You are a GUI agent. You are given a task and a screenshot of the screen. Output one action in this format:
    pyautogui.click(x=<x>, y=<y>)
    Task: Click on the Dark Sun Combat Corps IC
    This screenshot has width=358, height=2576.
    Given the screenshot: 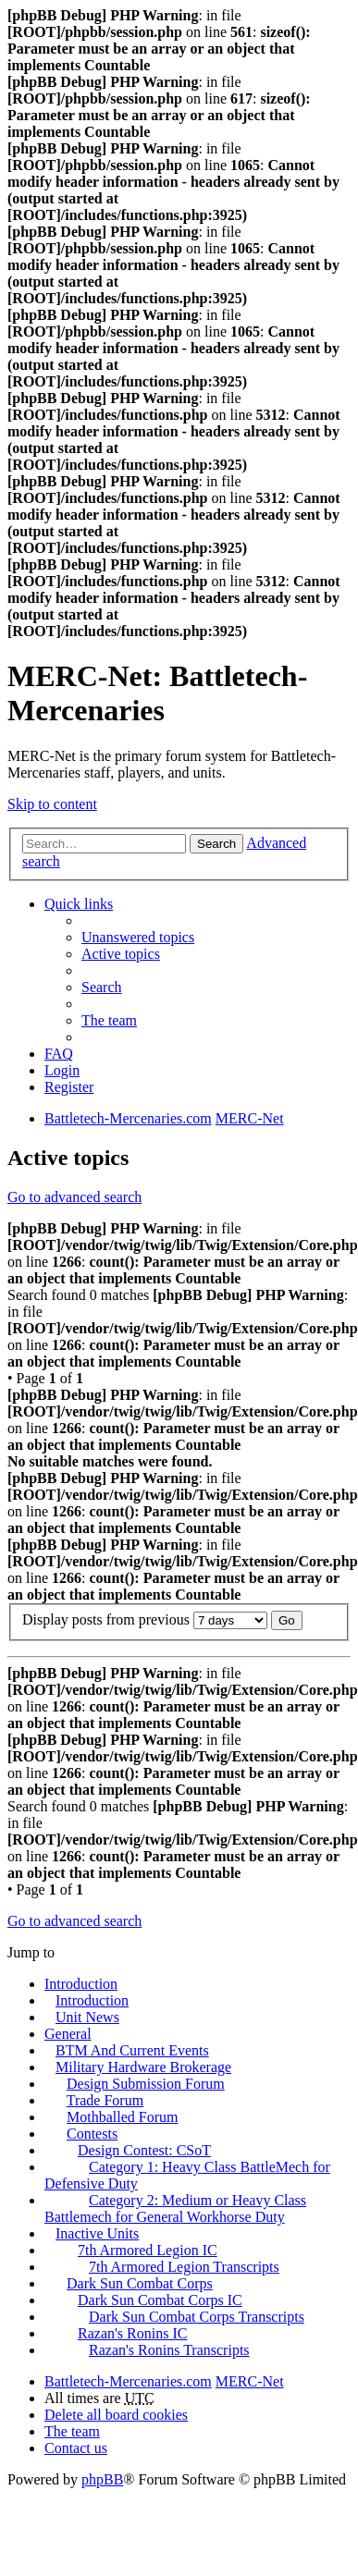 What is the action you would take?
    pyautogui.click(x=160, y=2300)
    